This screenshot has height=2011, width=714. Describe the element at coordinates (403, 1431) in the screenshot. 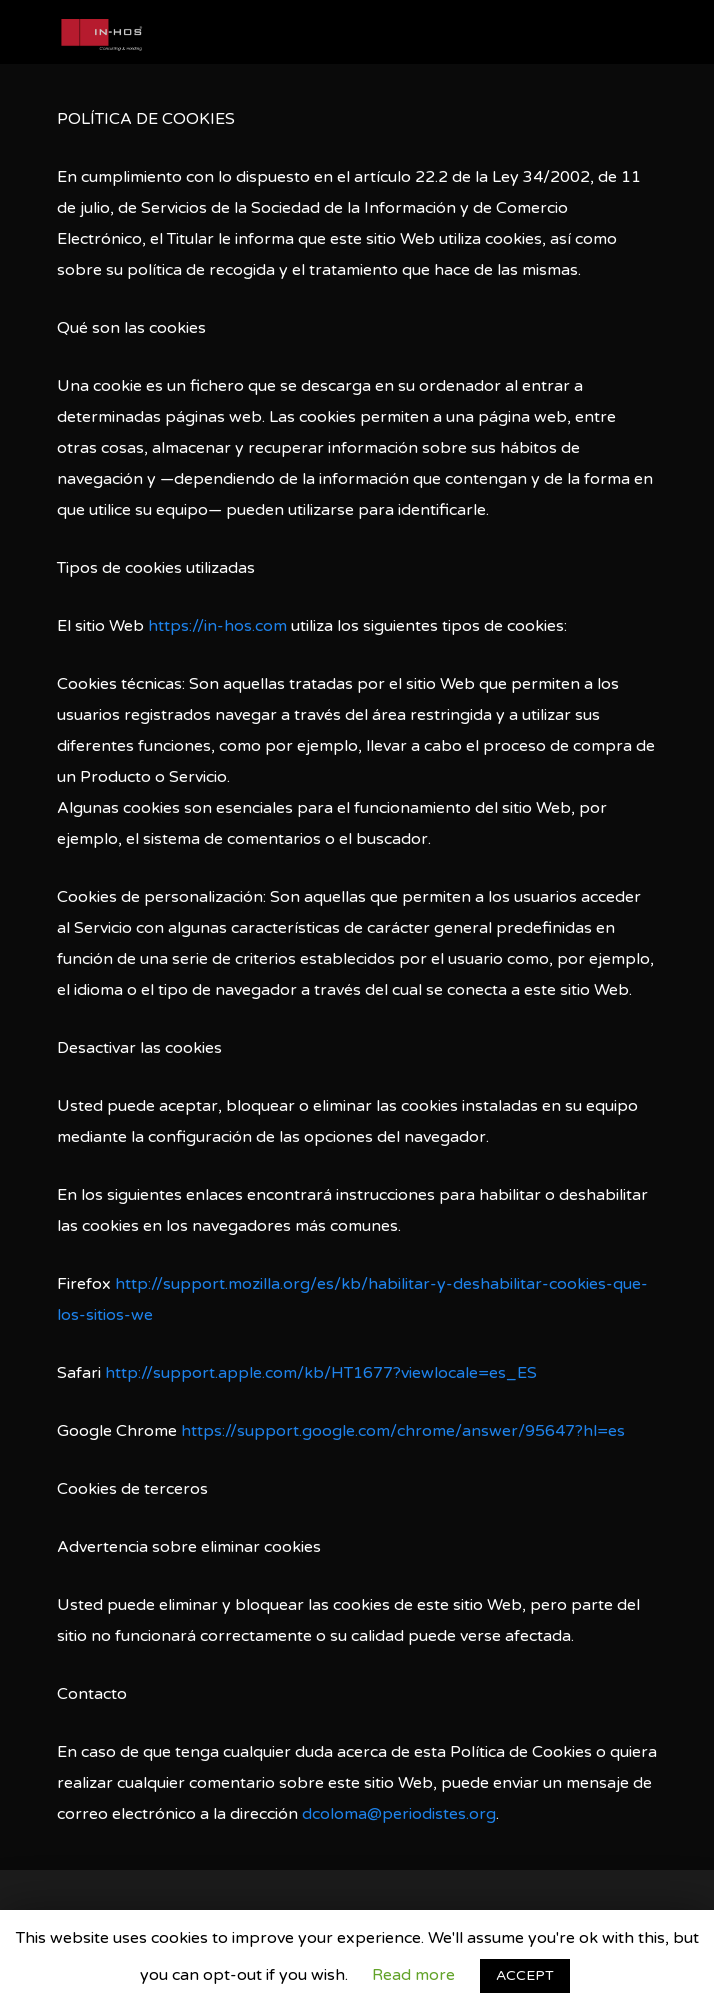

I see `https://support.google.com/chrome/answer/95647?hl=es` at that location.